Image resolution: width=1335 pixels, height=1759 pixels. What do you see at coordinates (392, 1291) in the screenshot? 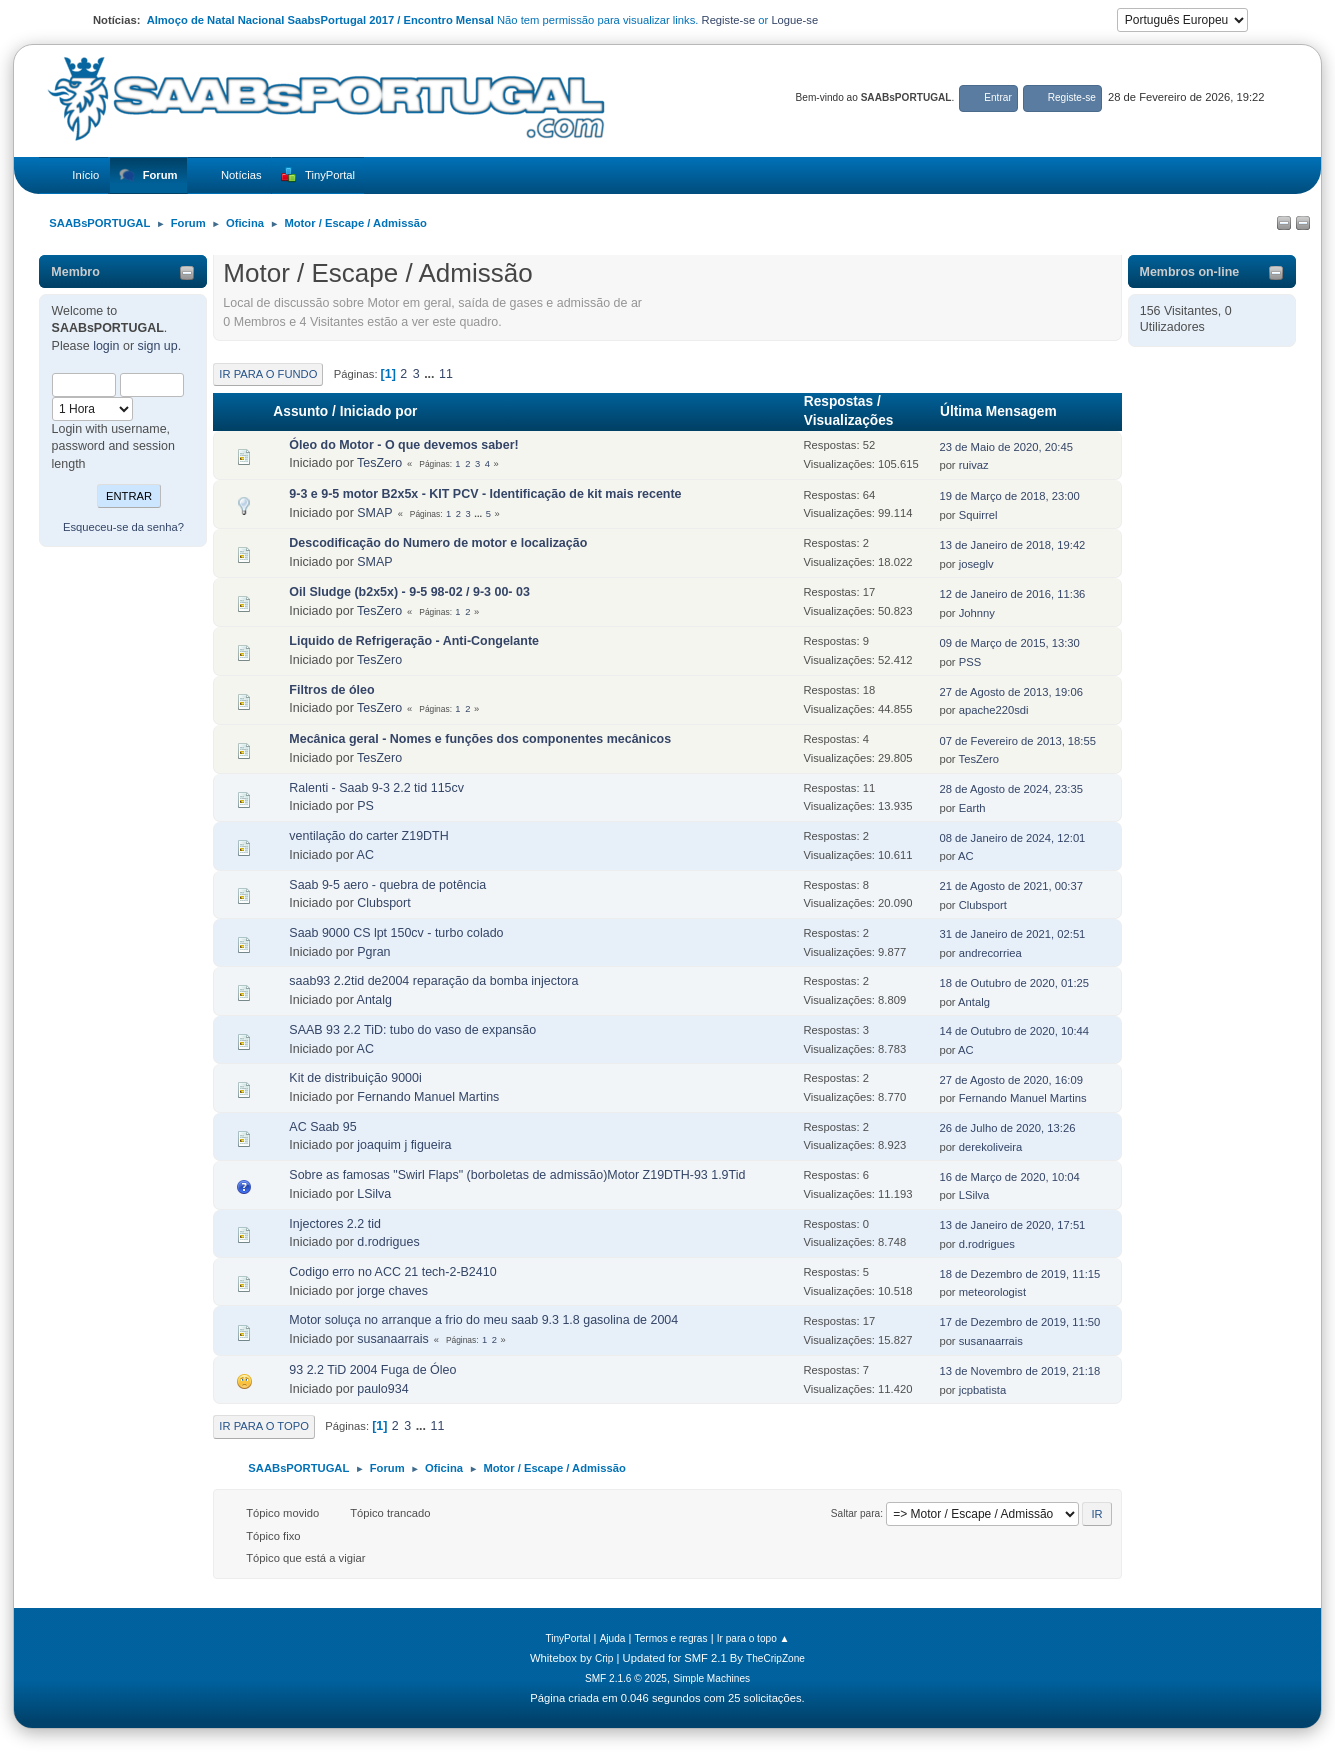
I see `jorge chaves` at bounding box center [392, 1291].